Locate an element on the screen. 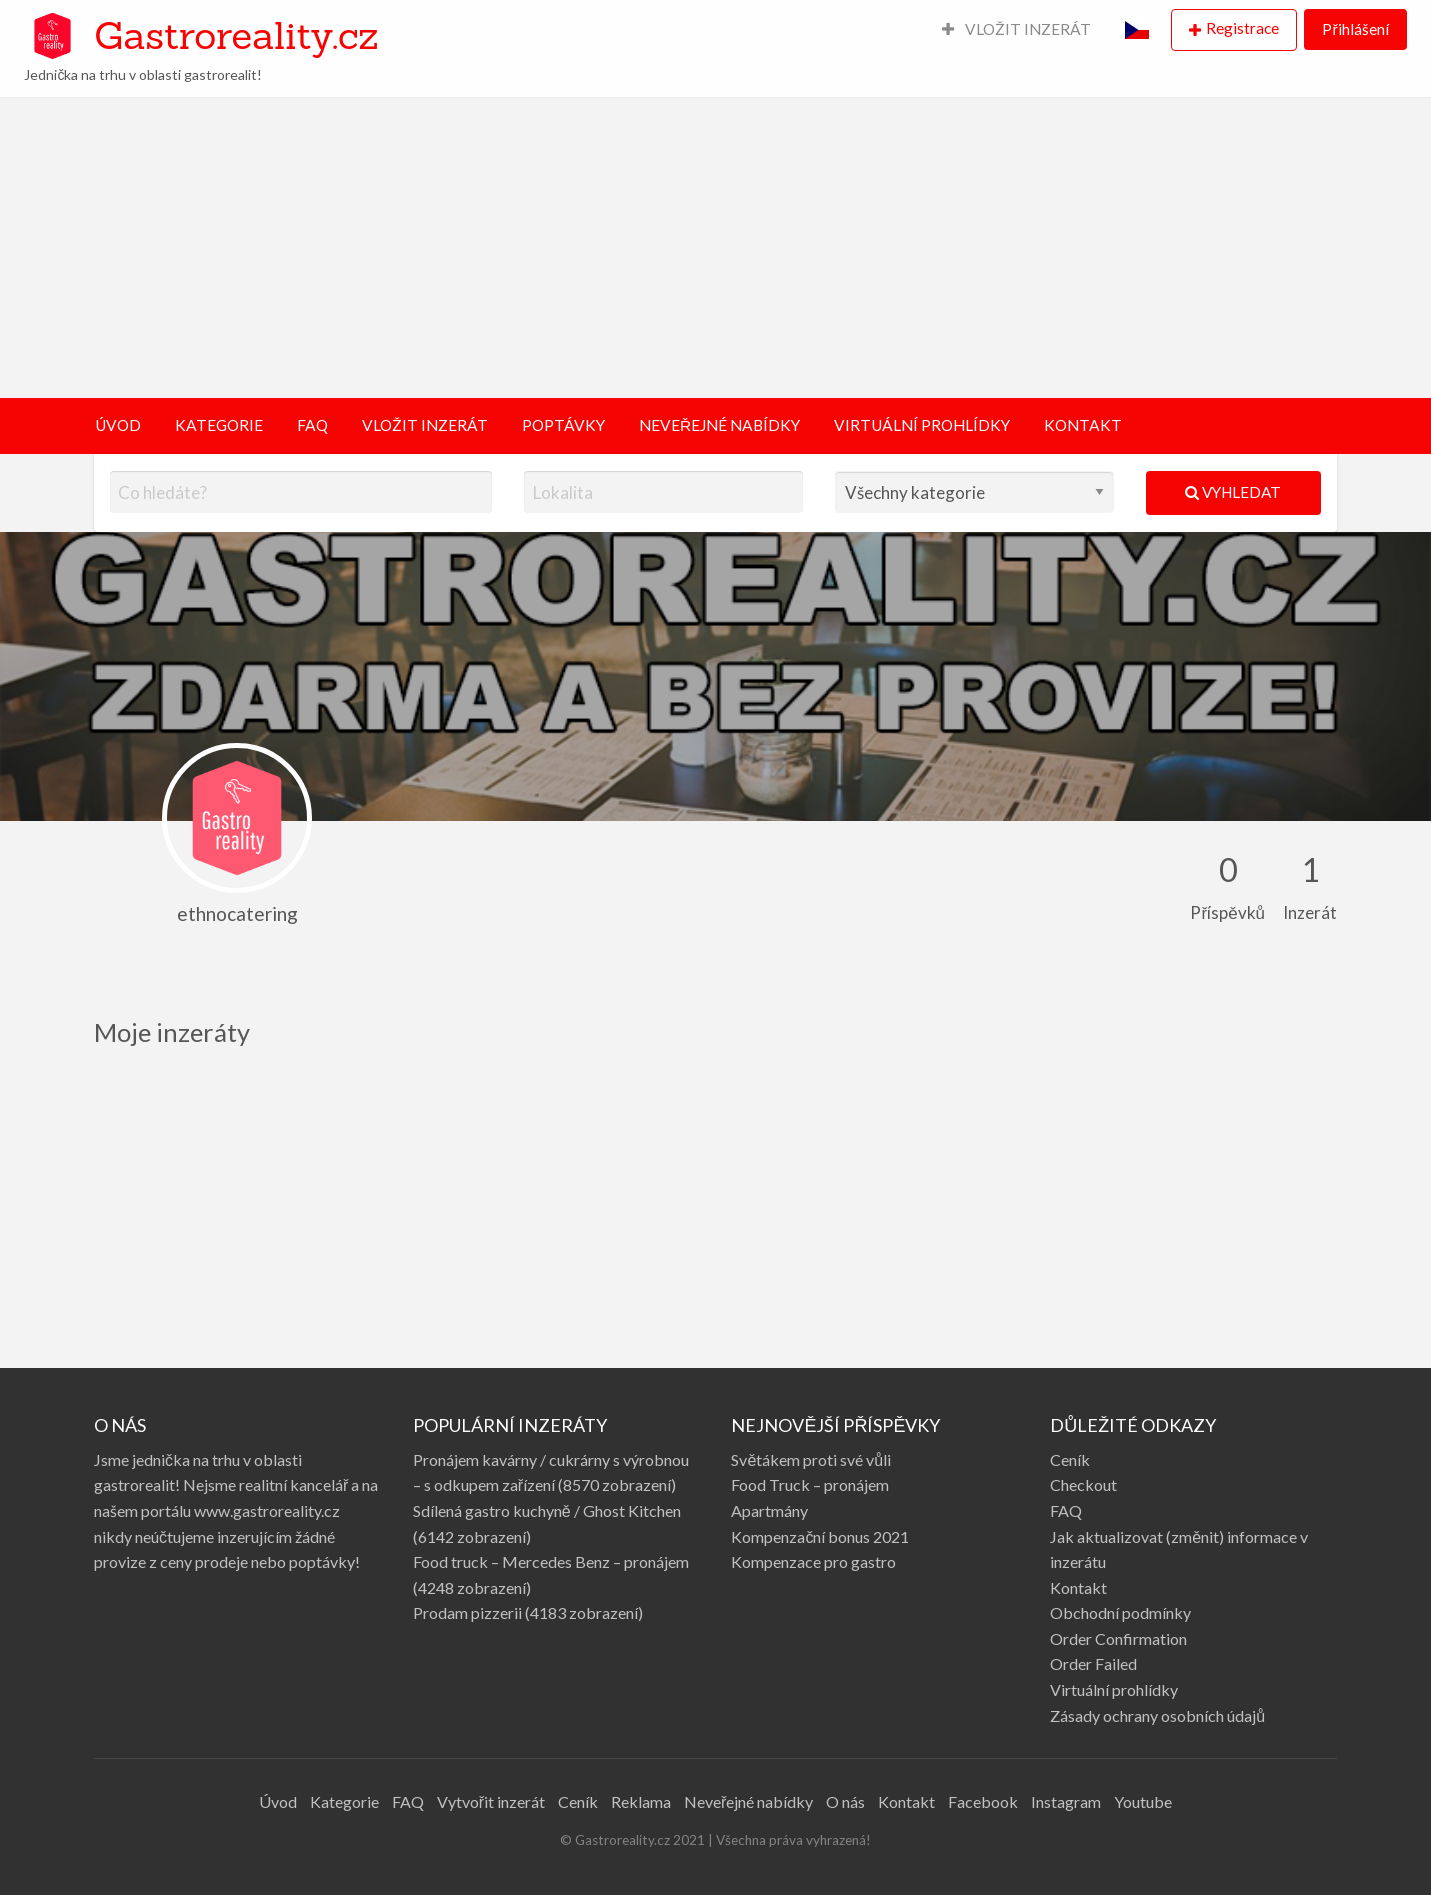 This screenshot has height=1895, width=1431. Food Truck – pronájem is located at coordinates (810, 1484).